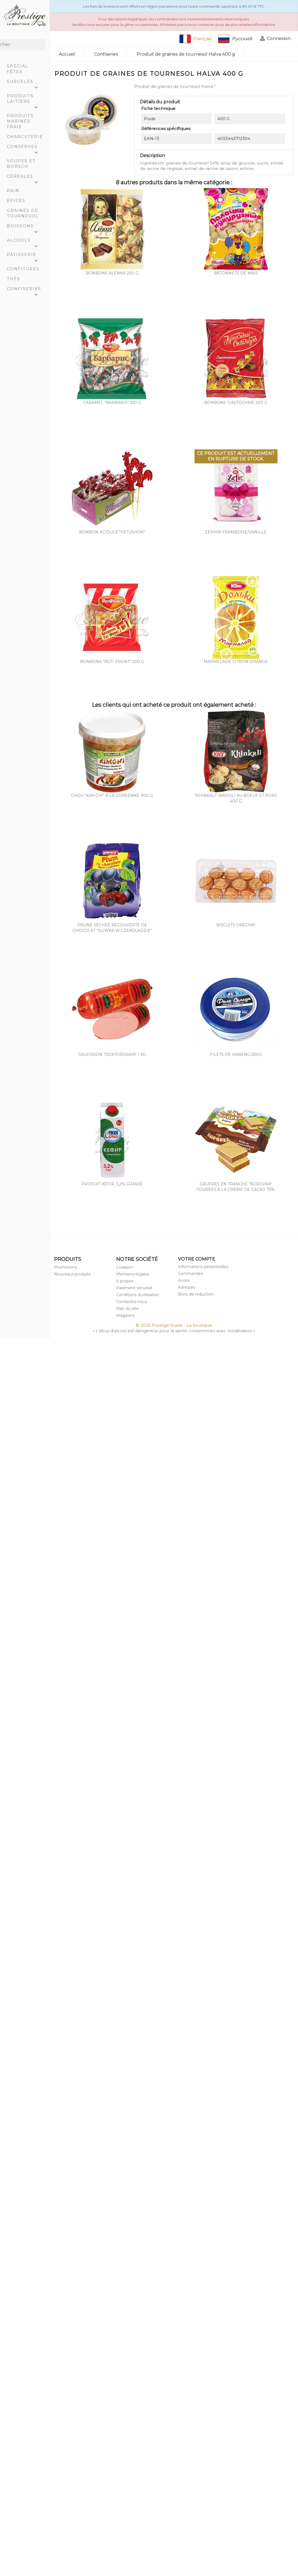  Describe the element at coordinates (127, 1308) in the screenshot. I see `Plan du site` at that location.